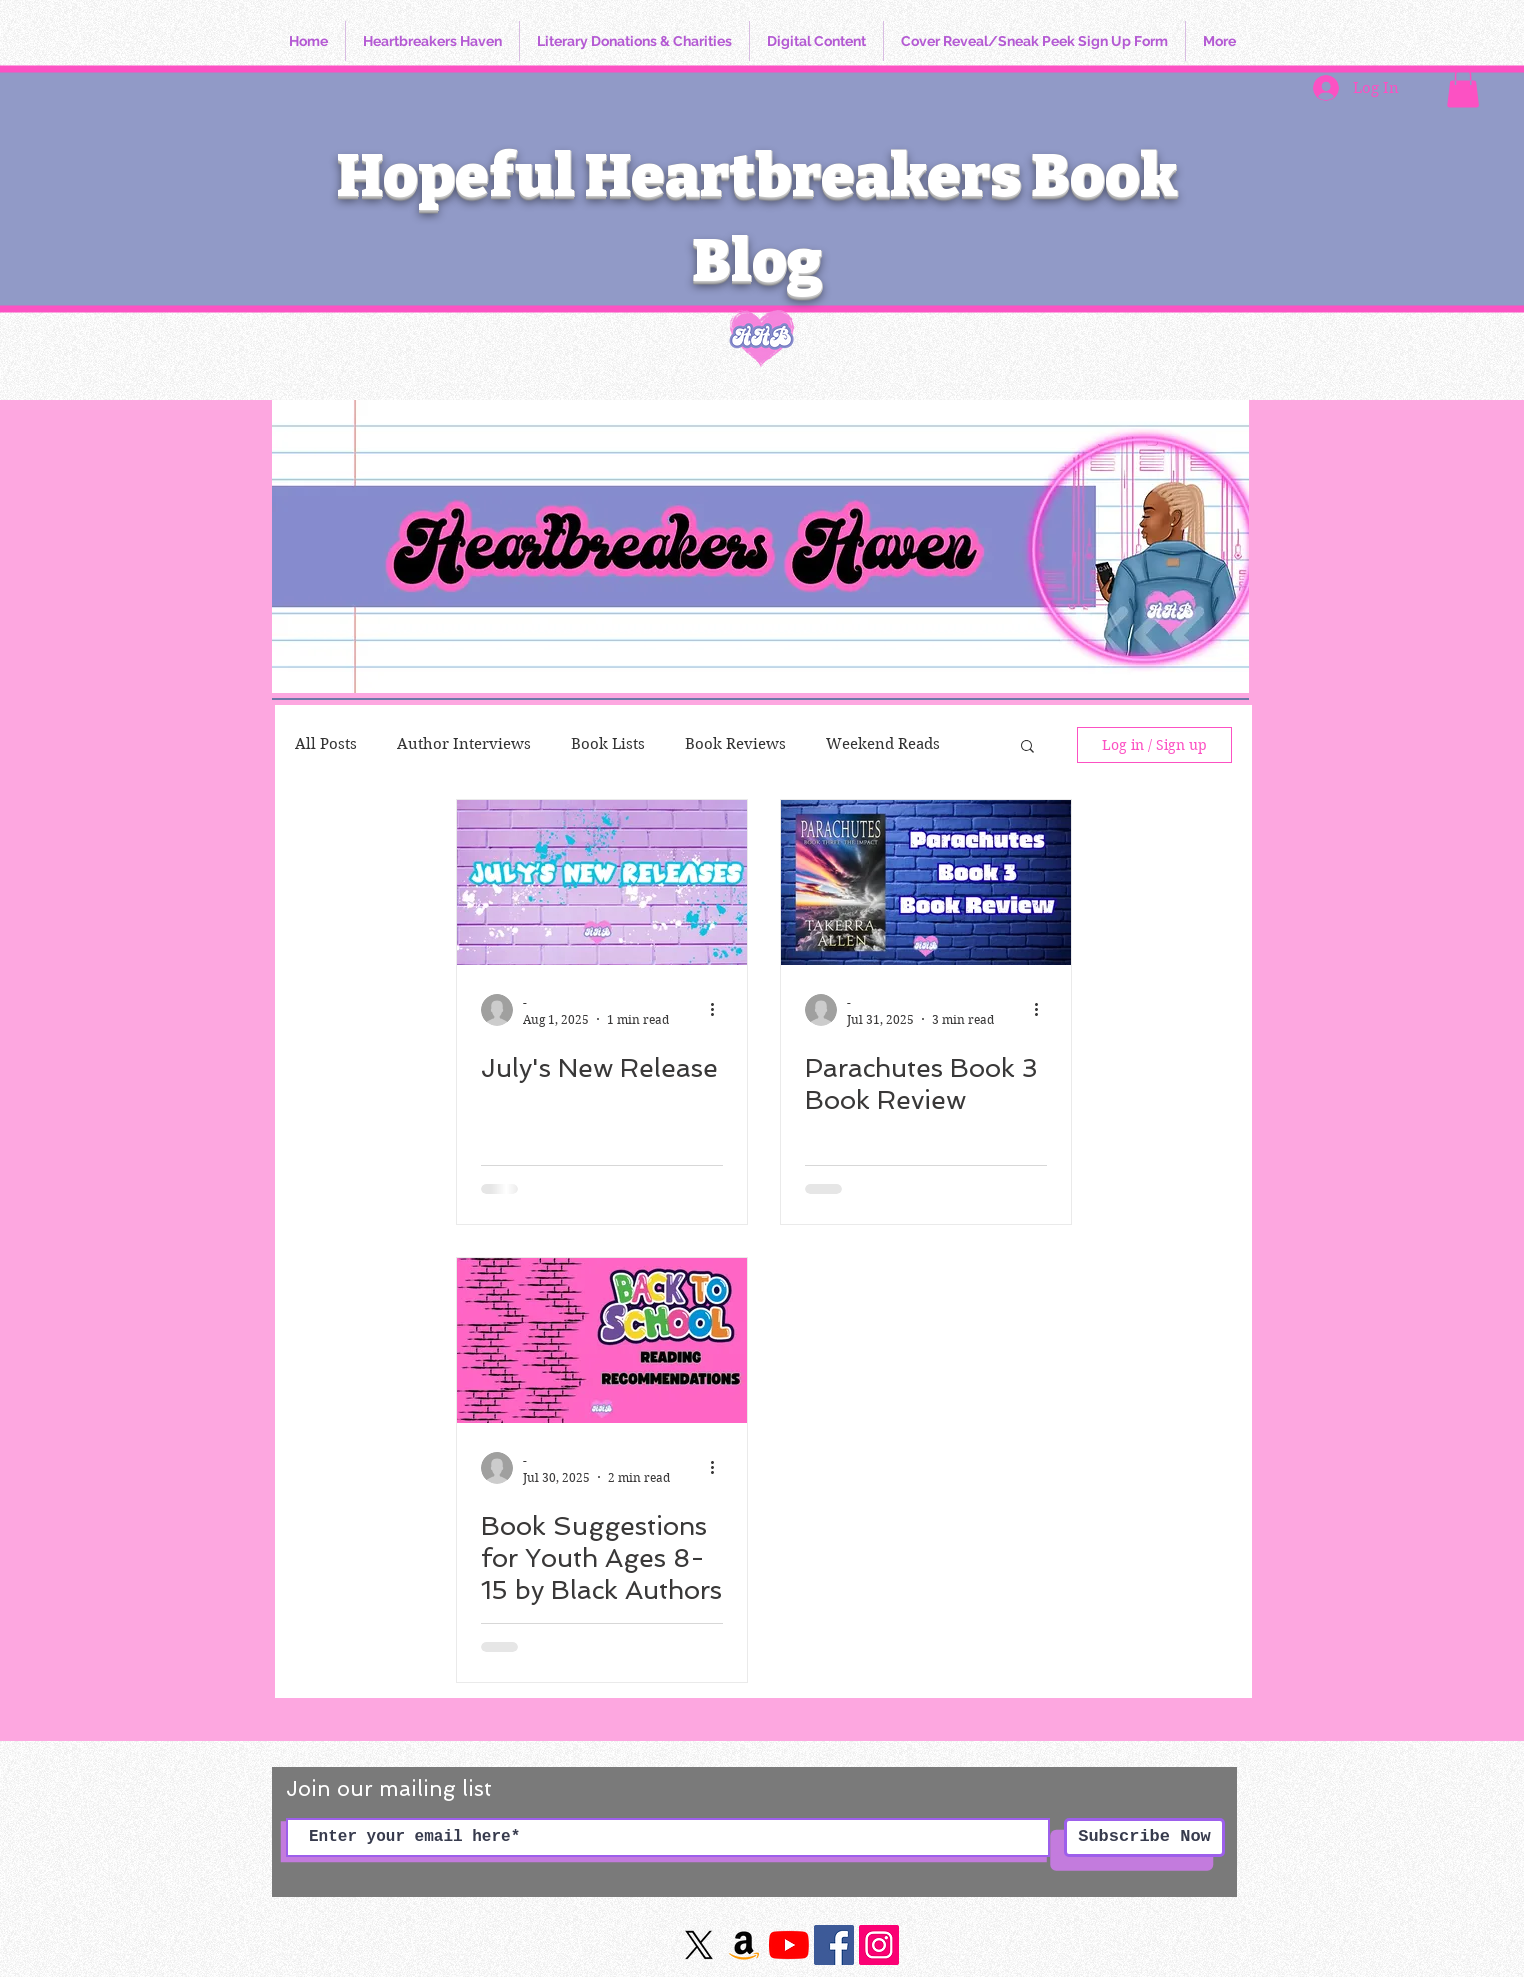 Image resolution: width=1524 pixels, height=1977 pixels. Describe the element at coordinates (608, 744) in the screenshot. I see `Book Lists` at that location.